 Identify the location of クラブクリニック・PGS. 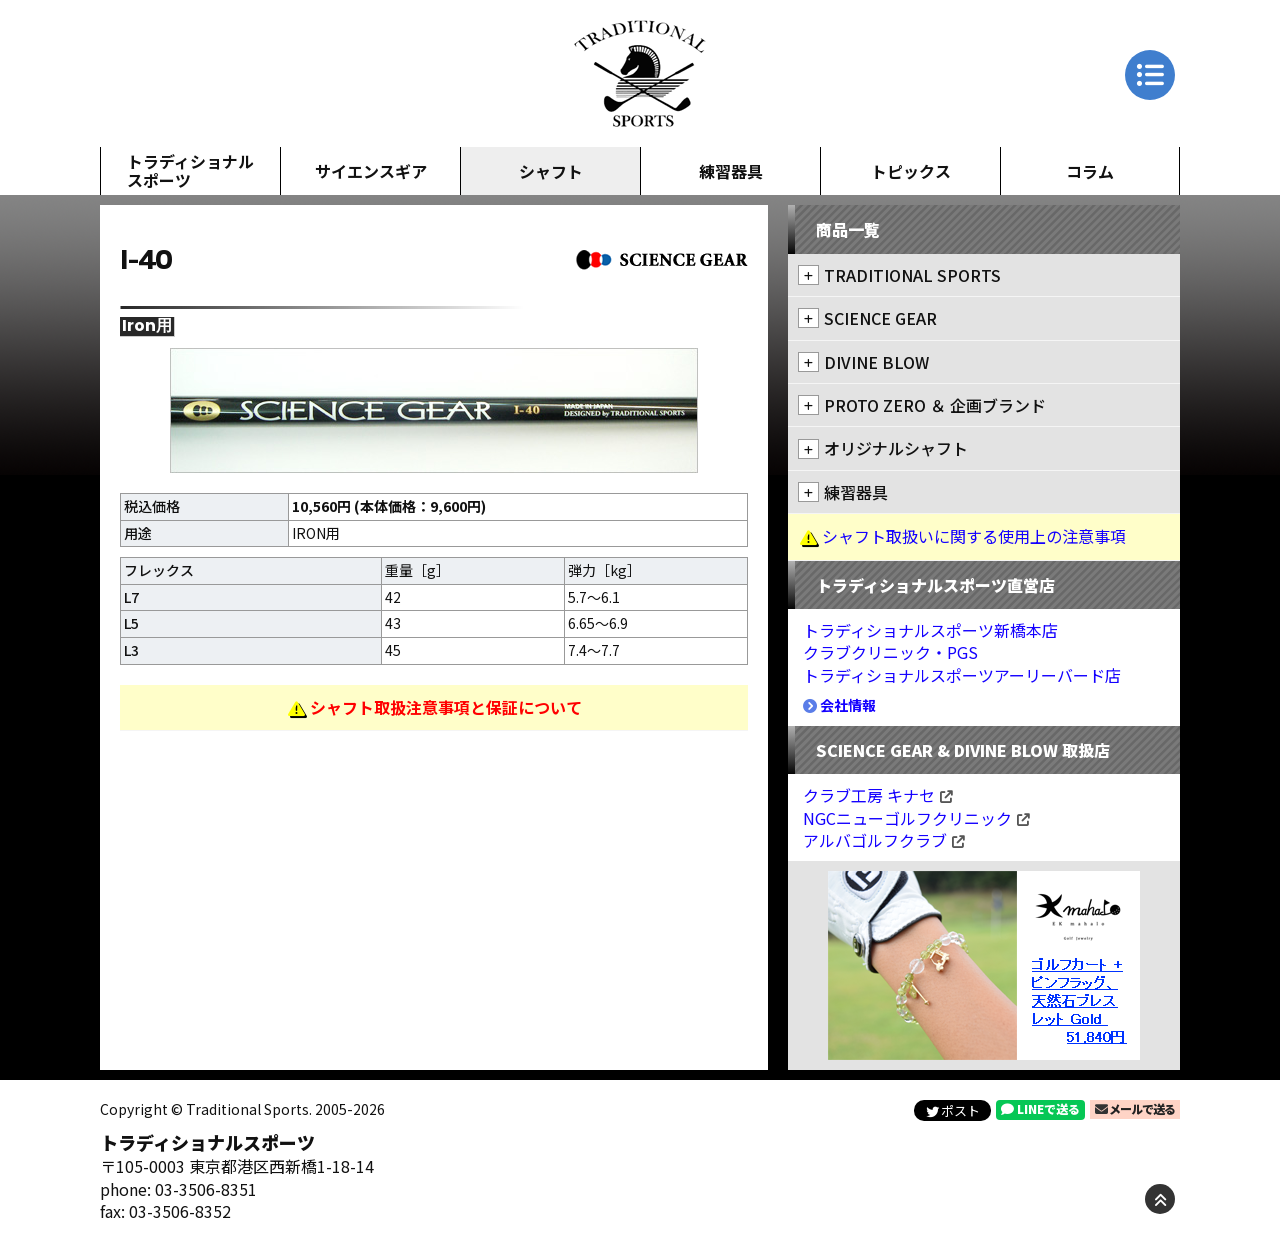
(890, 652).